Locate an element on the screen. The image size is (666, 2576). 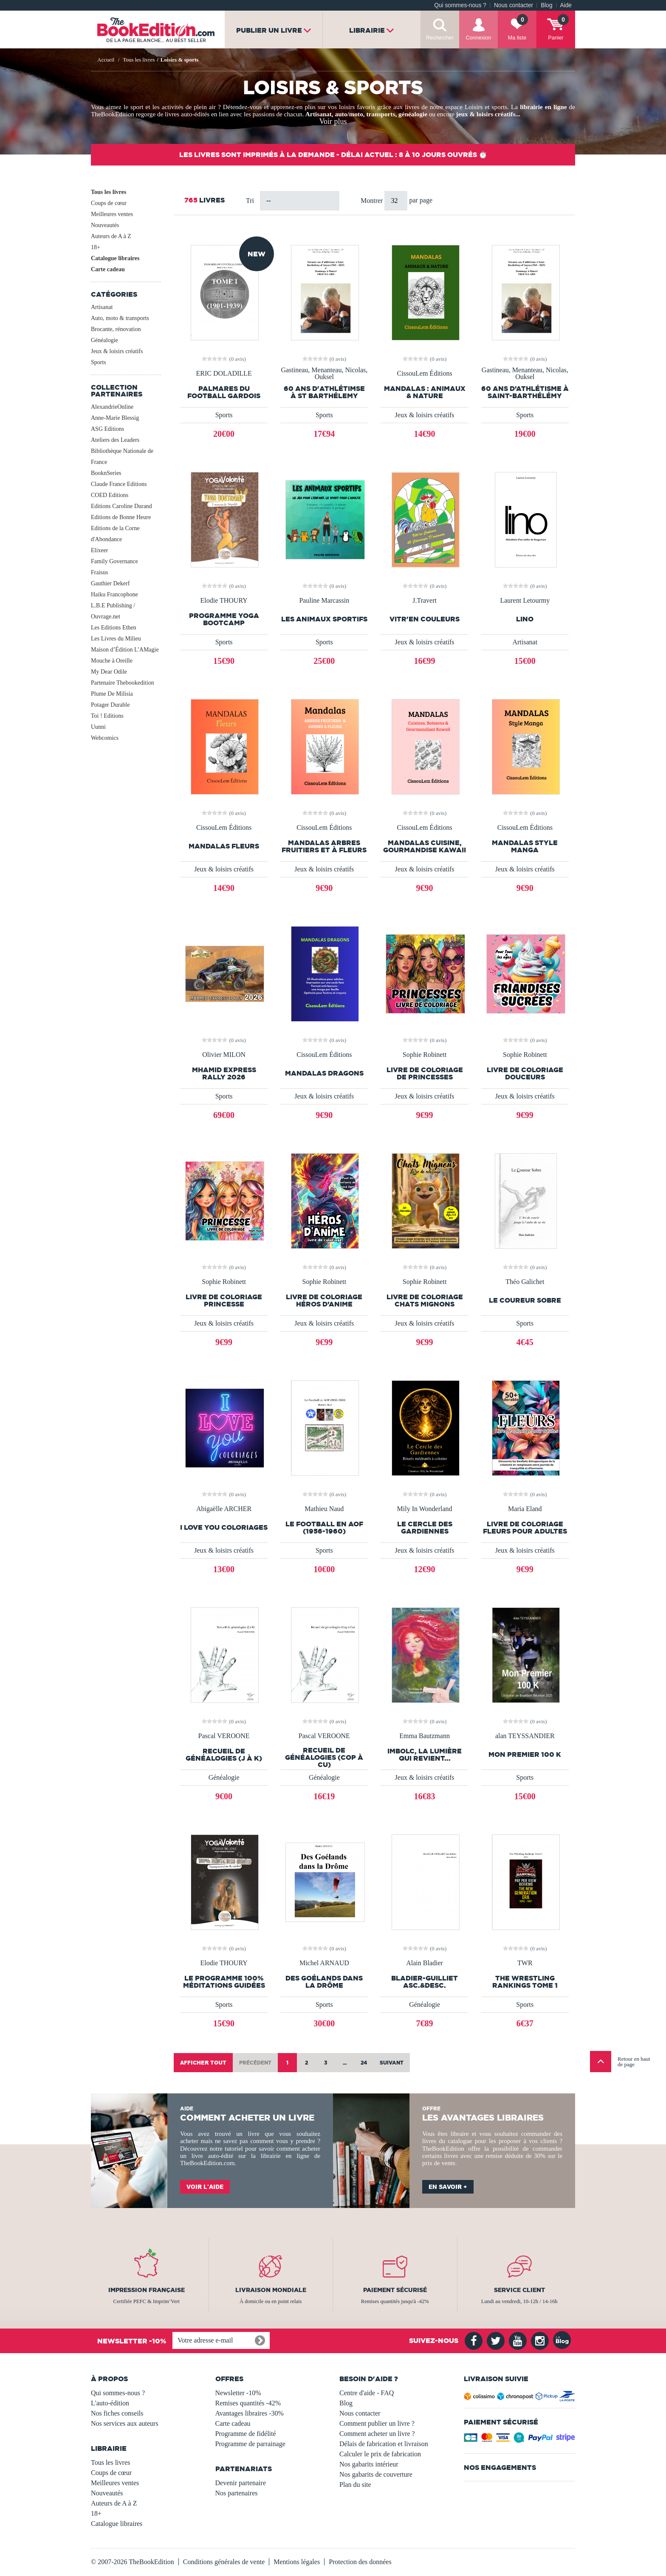
Conditions générales de vente is located at coordinates (224, 2561).